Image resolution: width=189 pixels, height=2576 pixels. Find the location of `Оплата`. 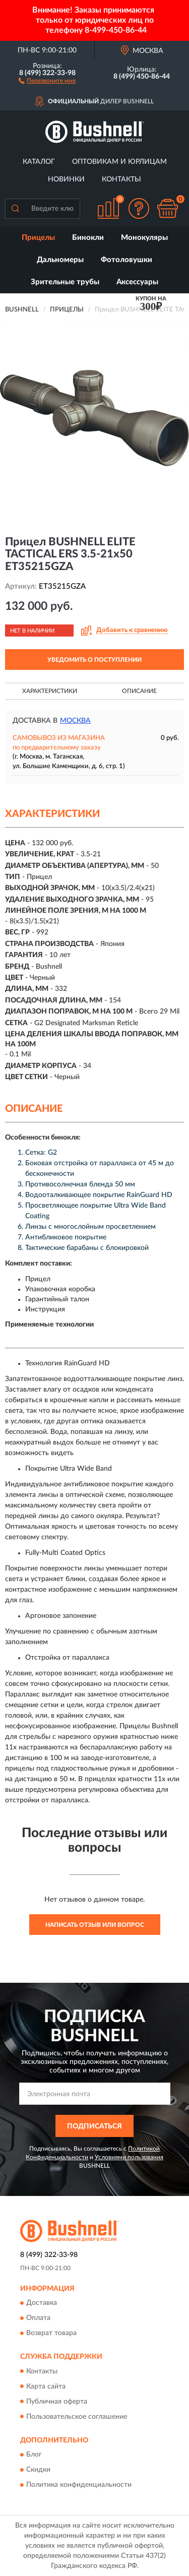

Оплата is located at coordinates (38, 2318).